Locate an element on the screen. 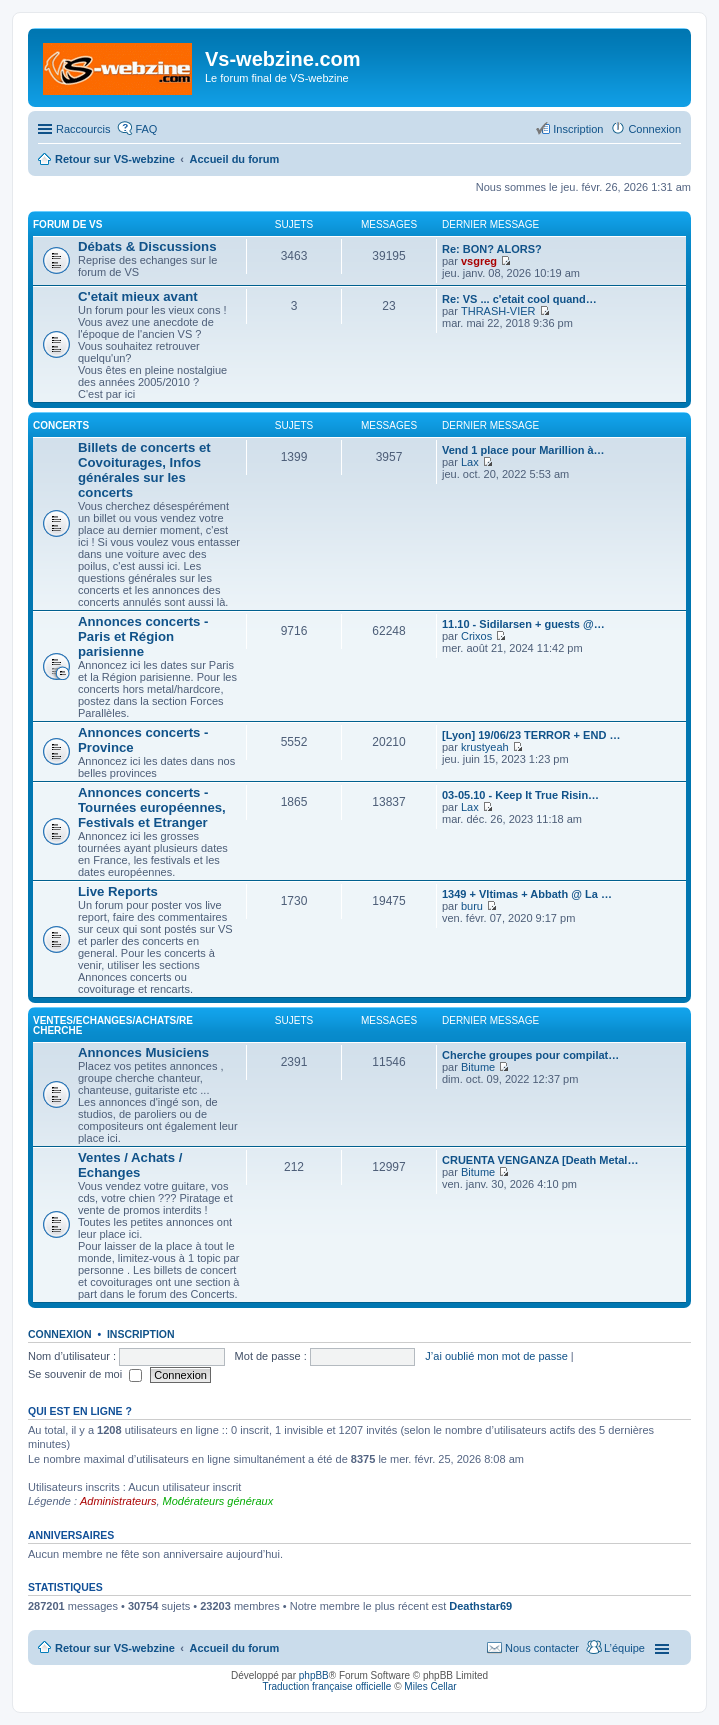  Re: VS ... c'etait cool quand… is located at coordinates (519, 299).